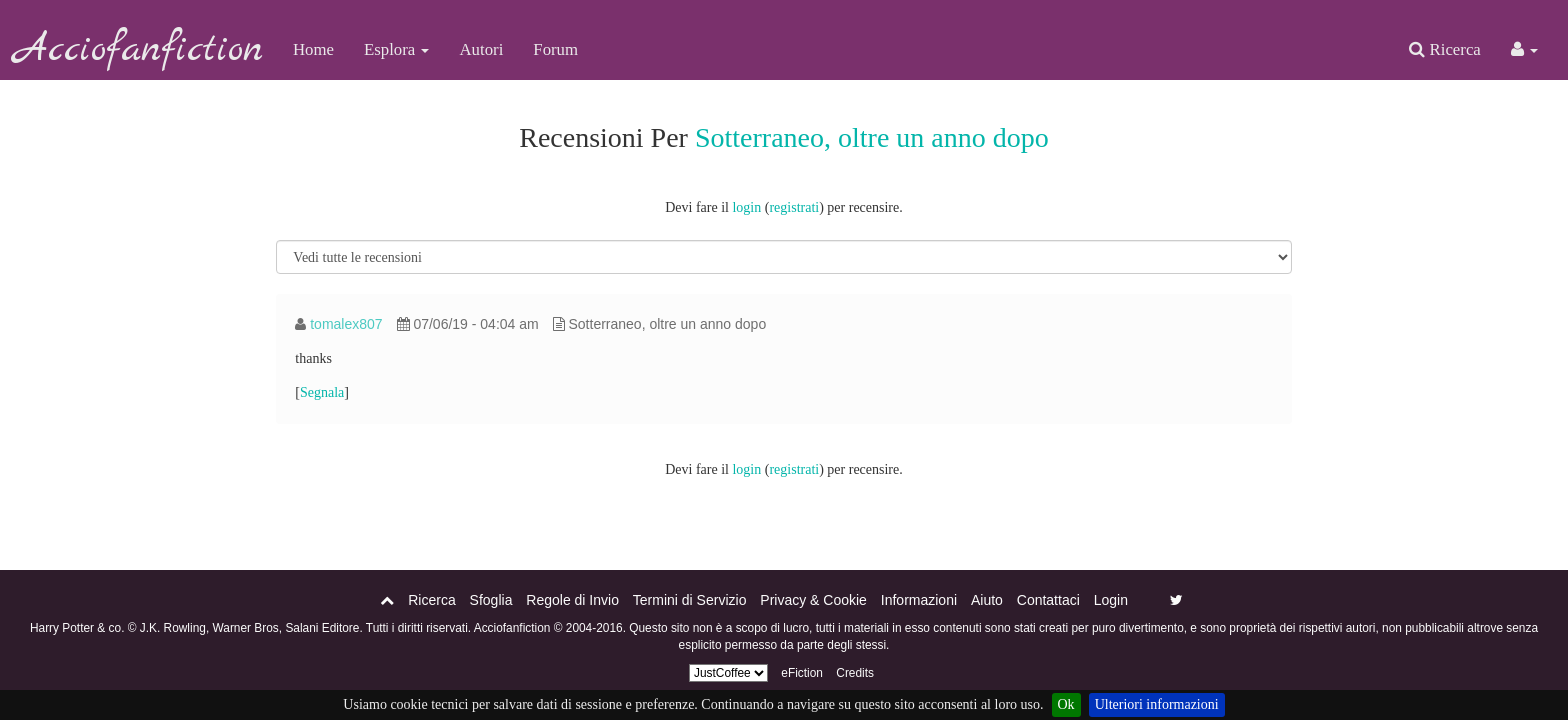 The width and height of the screenshot is (1568, 720). What do you see at coordinates (1444, 49) in the screenshot?
I see `Ricerca` at bounding box center [1444, 49].